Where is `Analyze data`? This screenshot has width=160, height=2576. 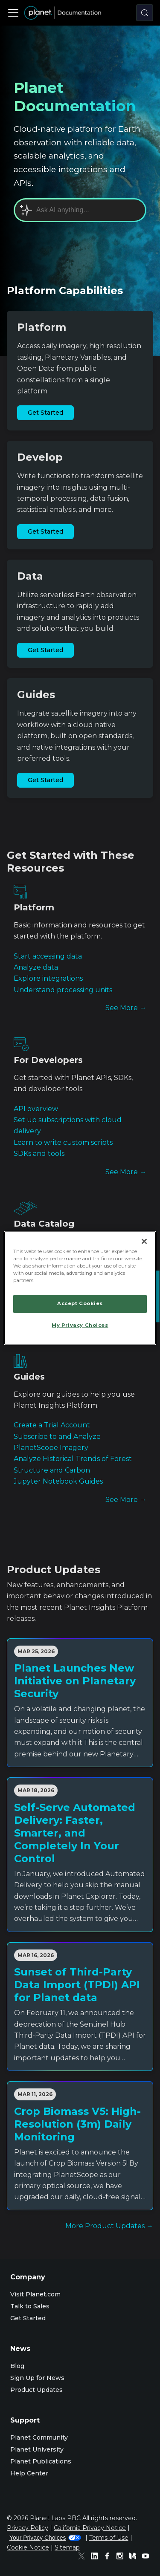 Analyze data is located at coordinates (36, 967).